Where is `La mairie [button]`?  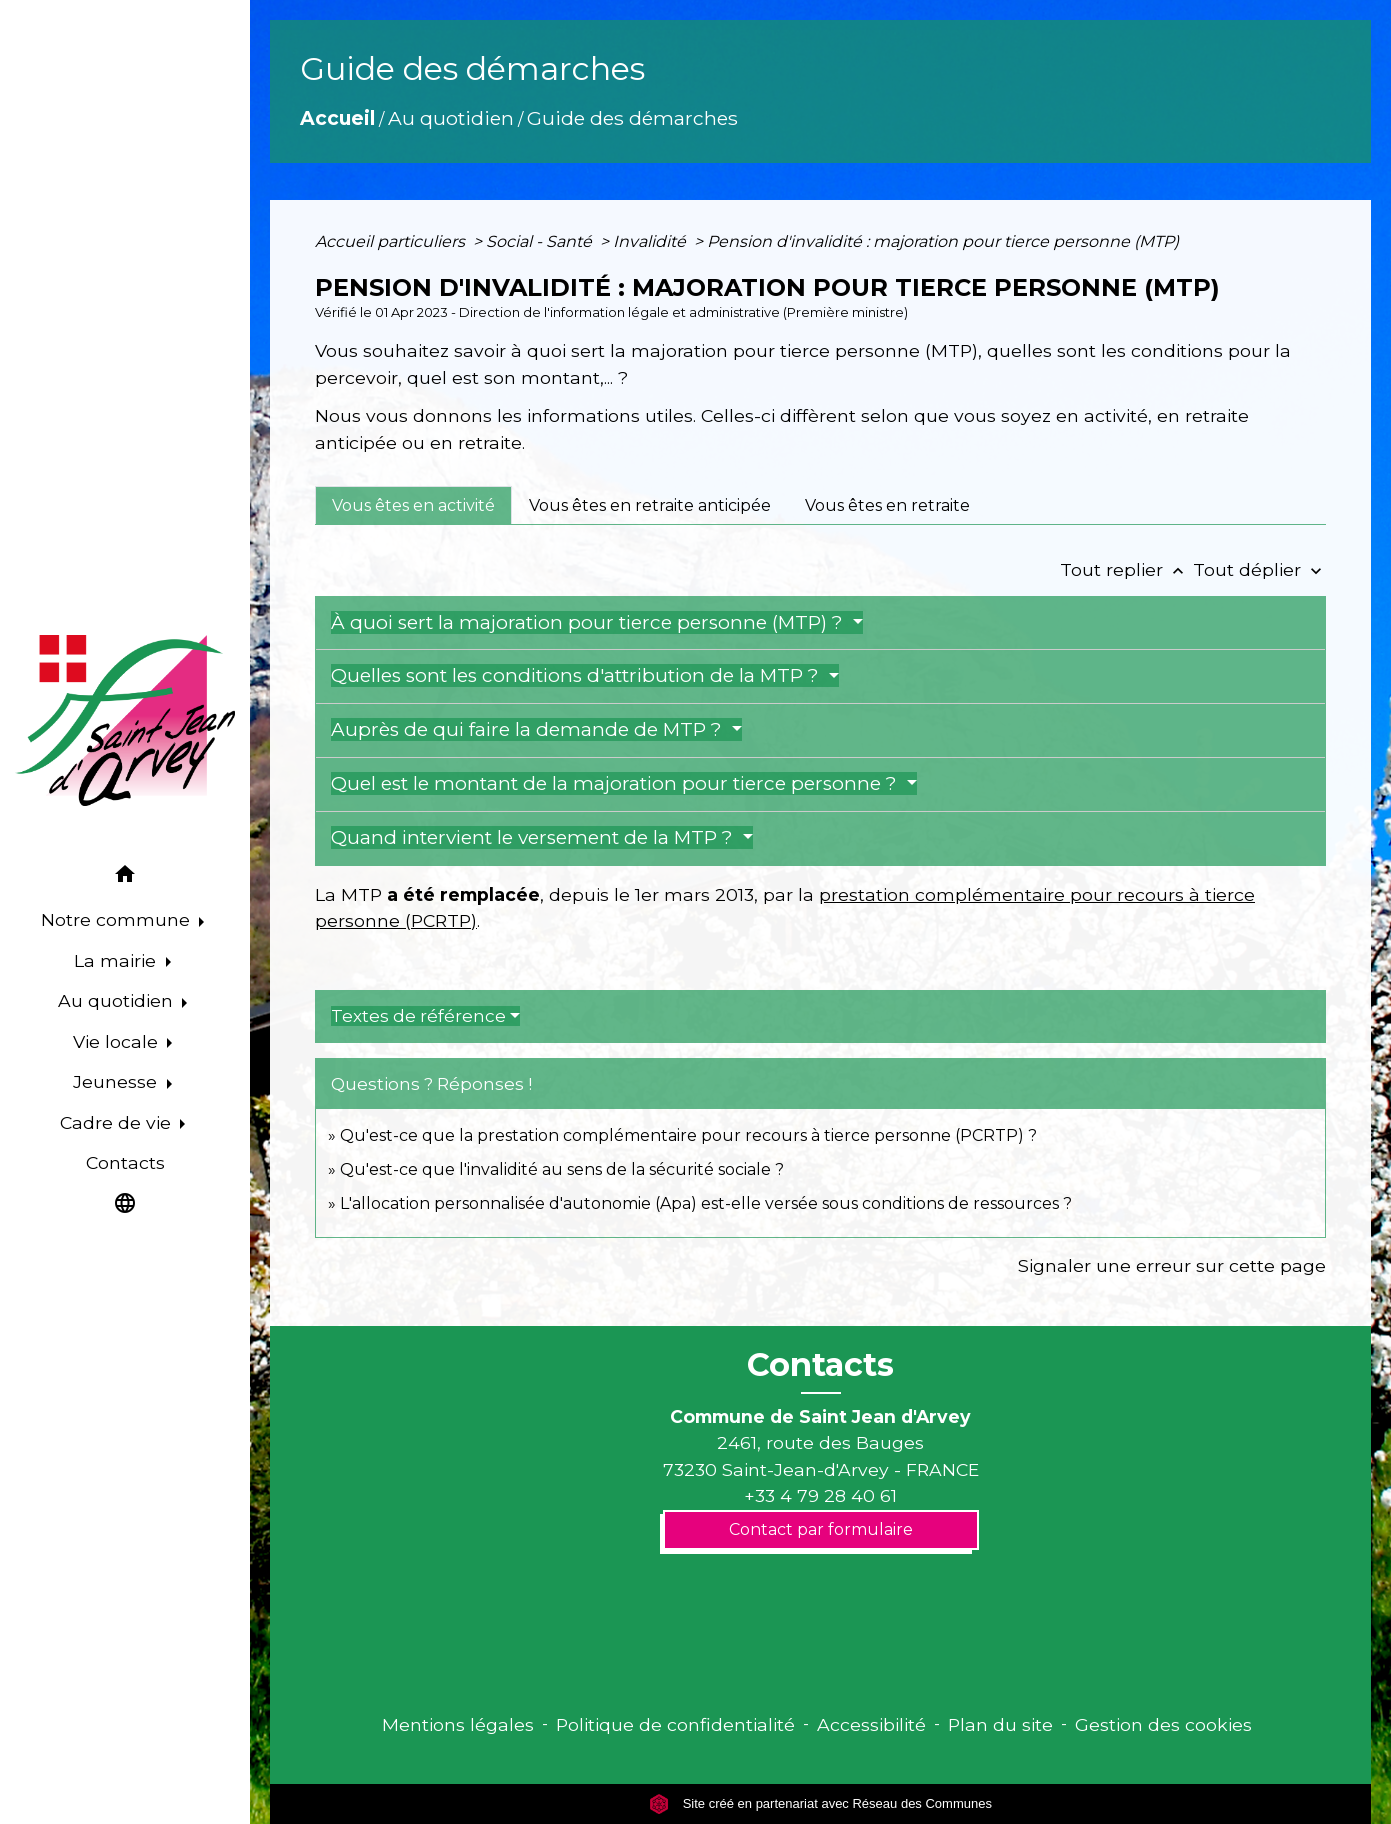
La mairie [button] is located at coordinates (117, 960).